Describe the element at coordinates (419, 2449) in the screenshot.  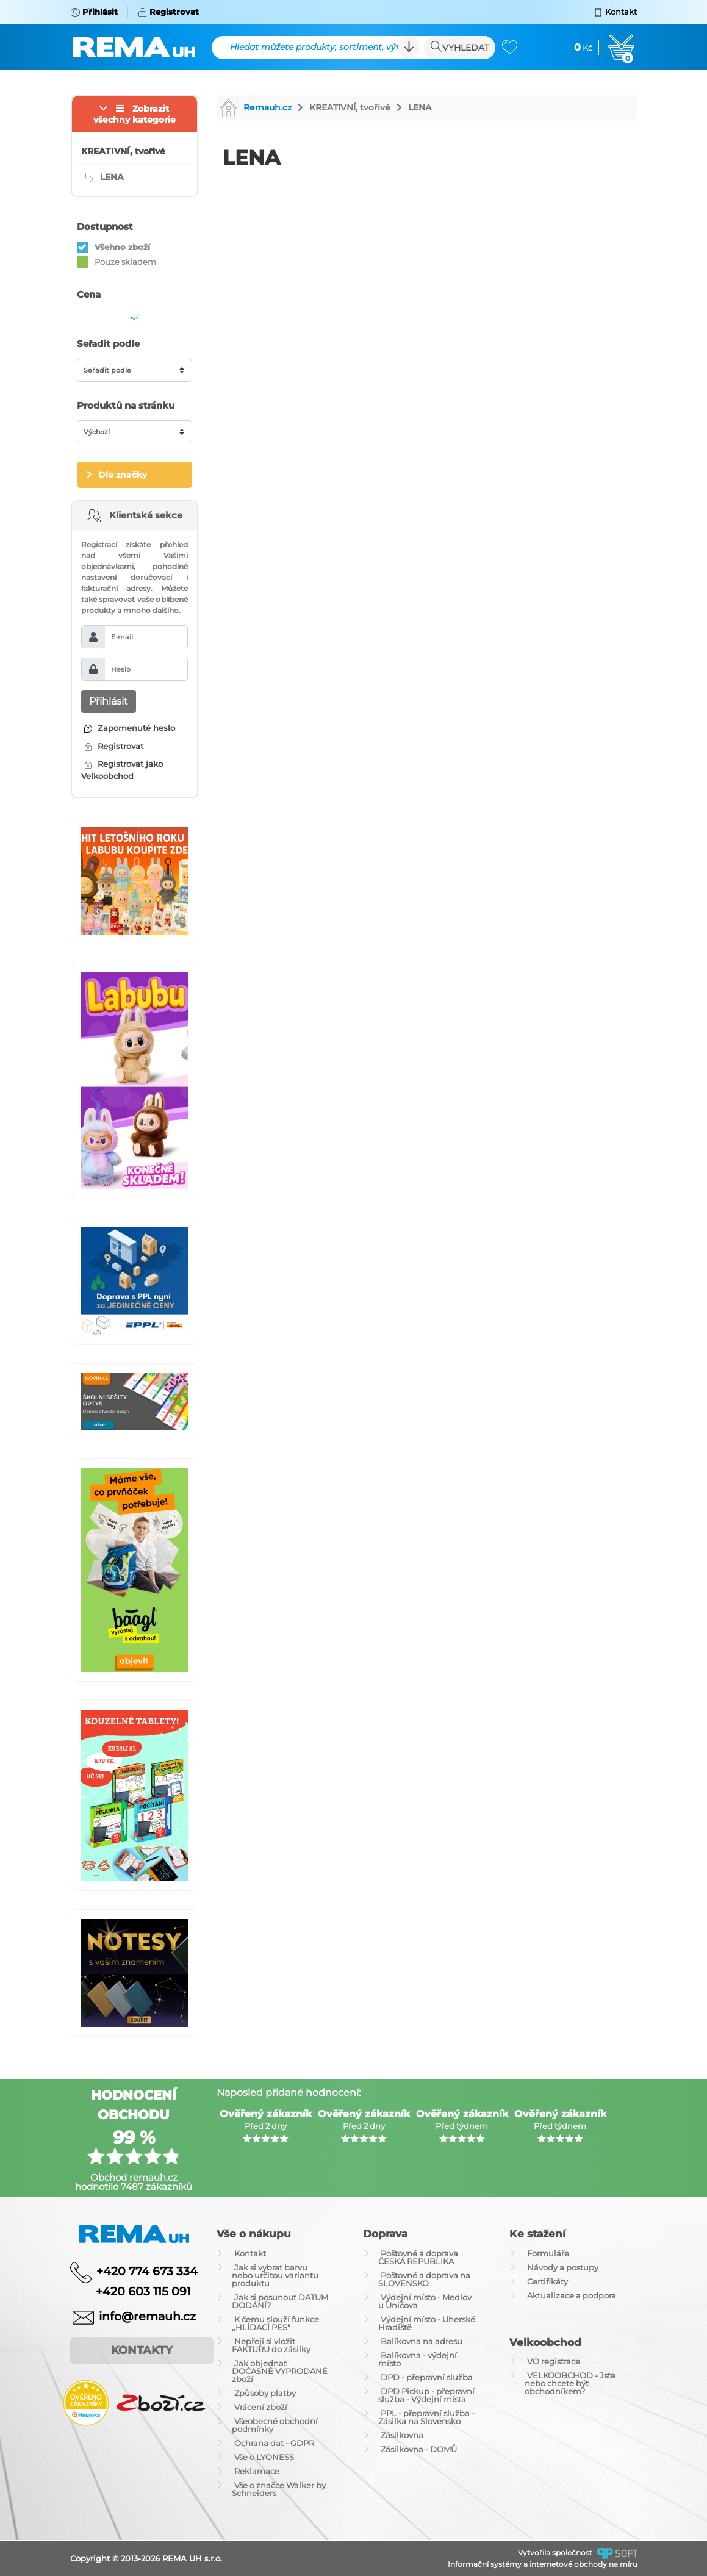
I see `Zásilkovna - DOMŮ` at that location.